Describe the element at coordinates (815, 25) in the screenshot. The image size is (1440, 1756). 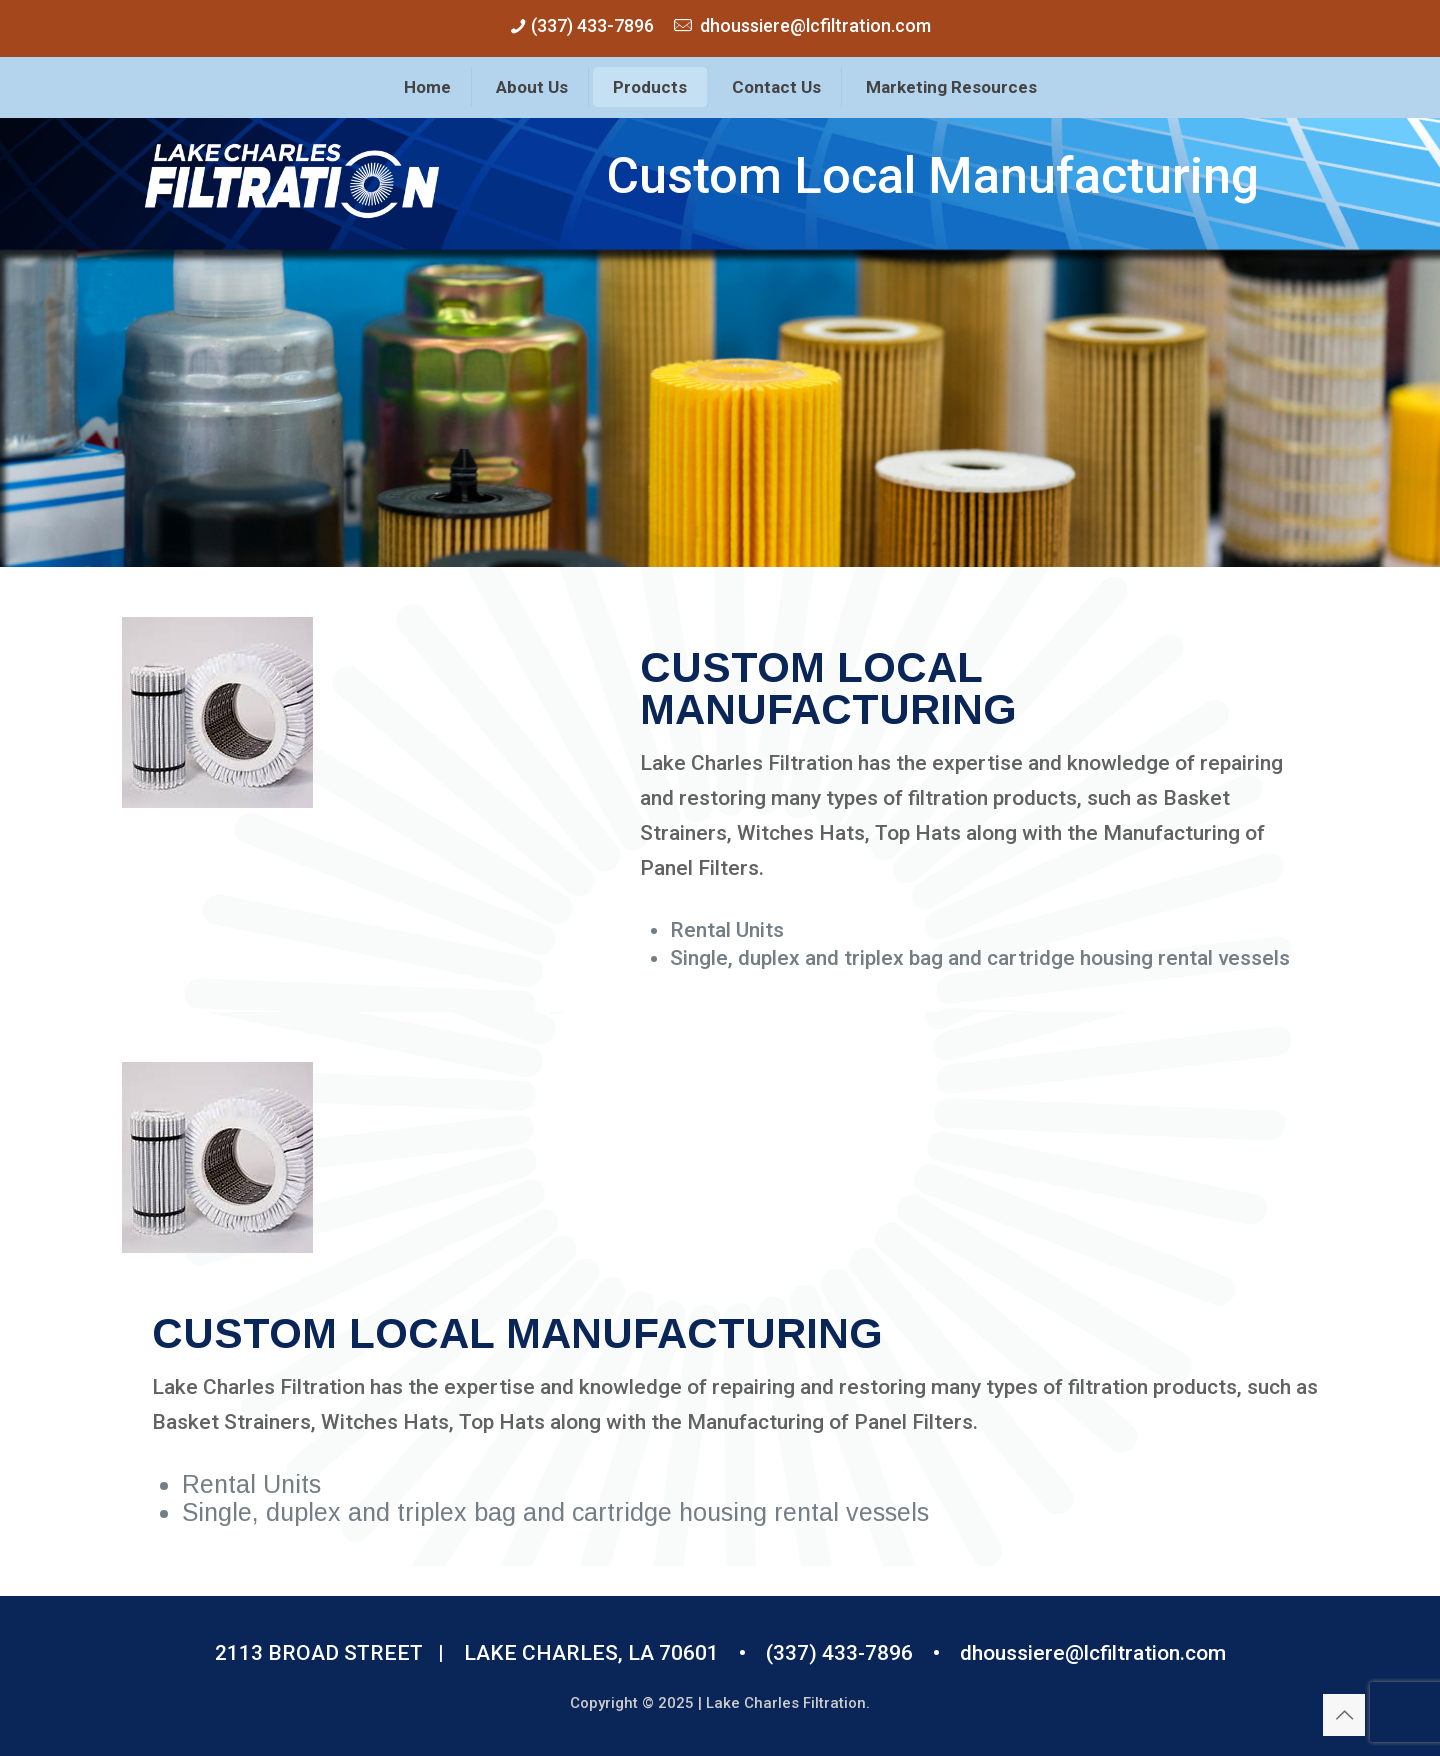
I see `dhoussiere@lcfiltration.com [mail]` at that location.